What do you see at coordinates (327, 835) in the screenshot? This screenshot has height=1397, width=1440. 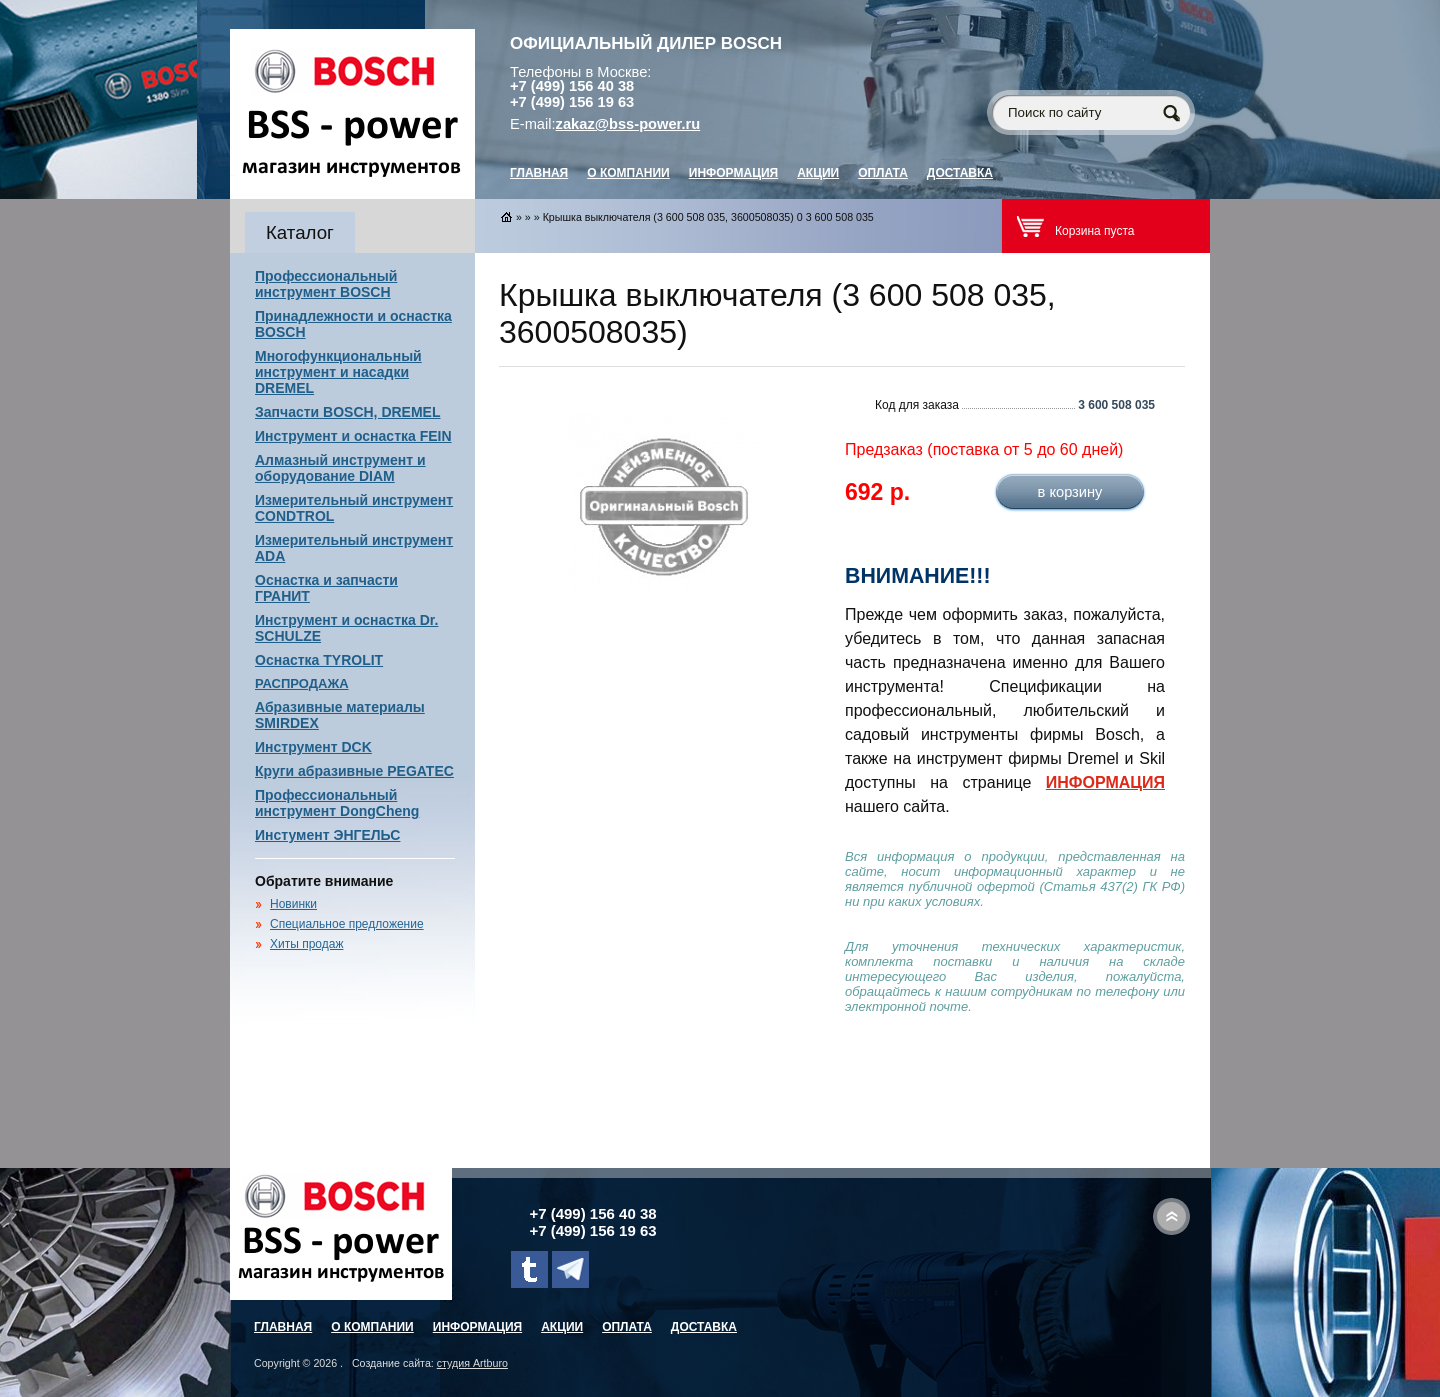 I see `Инстумент ЭНГЕЛЬС` at bounding box center [327, 835].